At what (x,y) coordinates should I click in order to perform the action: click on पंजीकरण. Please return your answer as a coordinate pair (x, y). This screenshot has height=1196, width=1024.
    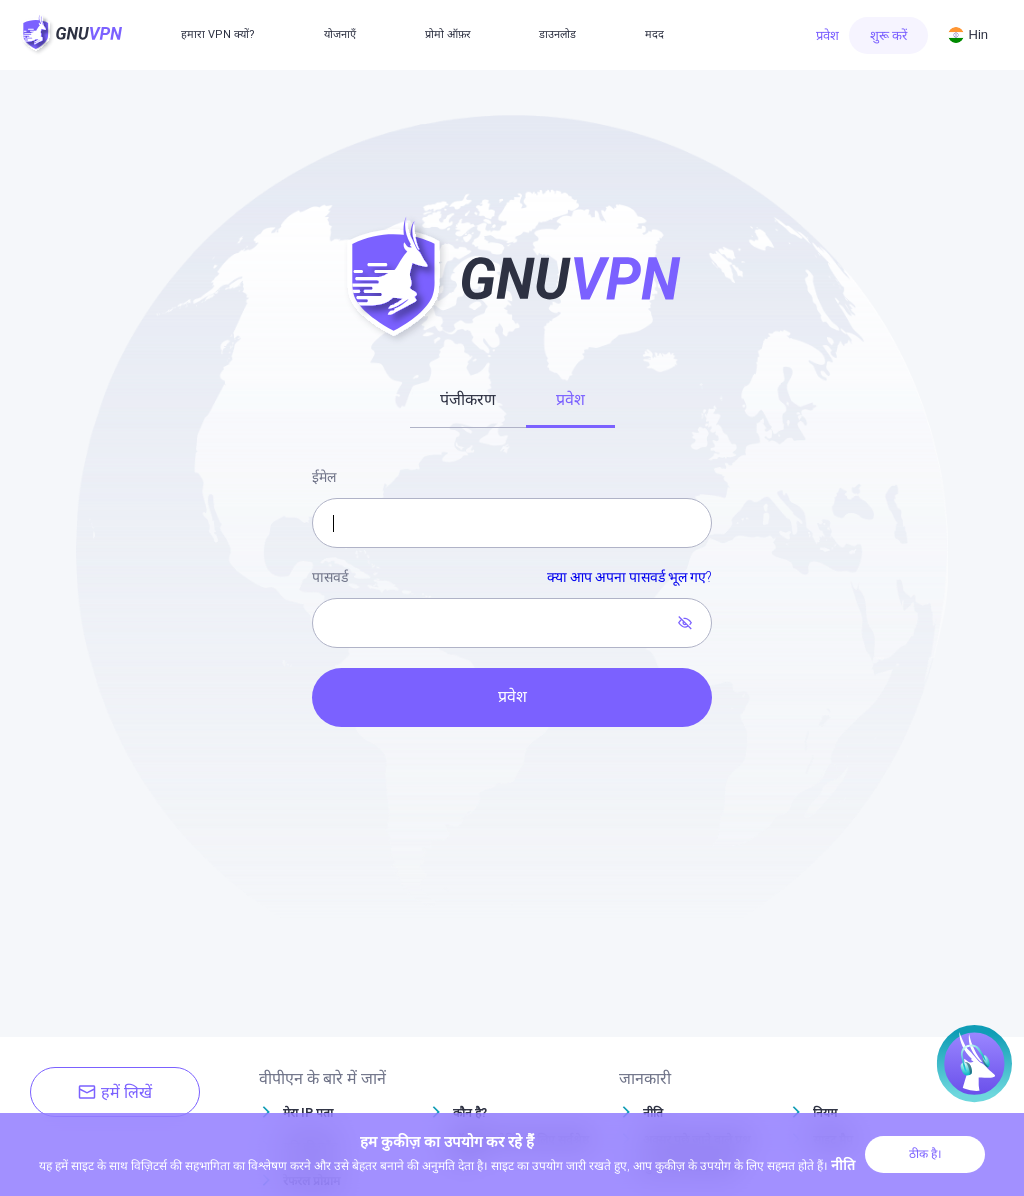
    Looking at the image, I should click on (468, 399).